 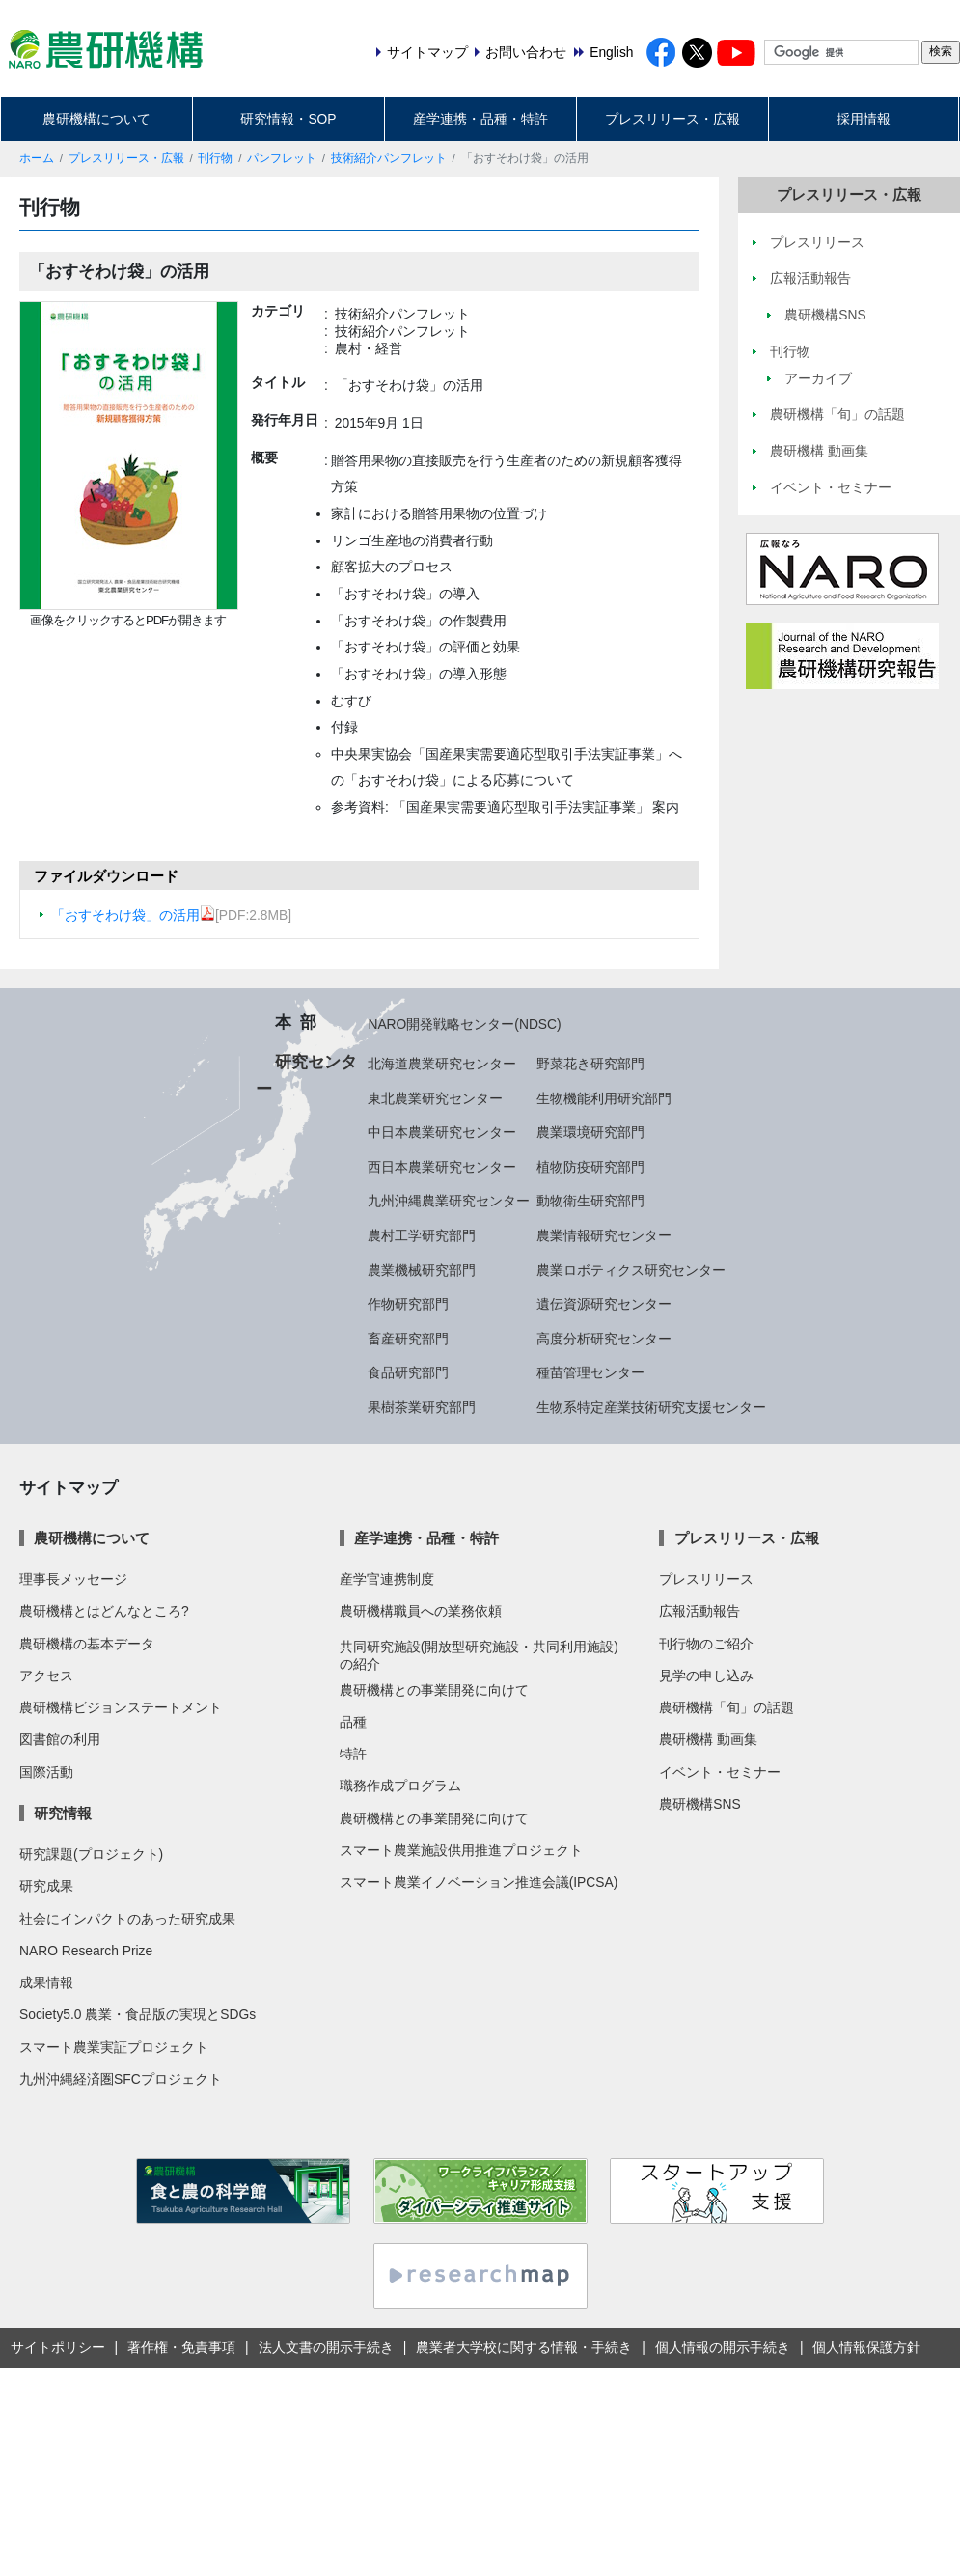 What do you see at coordinates (864, 118) in the screenshot?
I see `採用情報` at bounding box center [864, 118].